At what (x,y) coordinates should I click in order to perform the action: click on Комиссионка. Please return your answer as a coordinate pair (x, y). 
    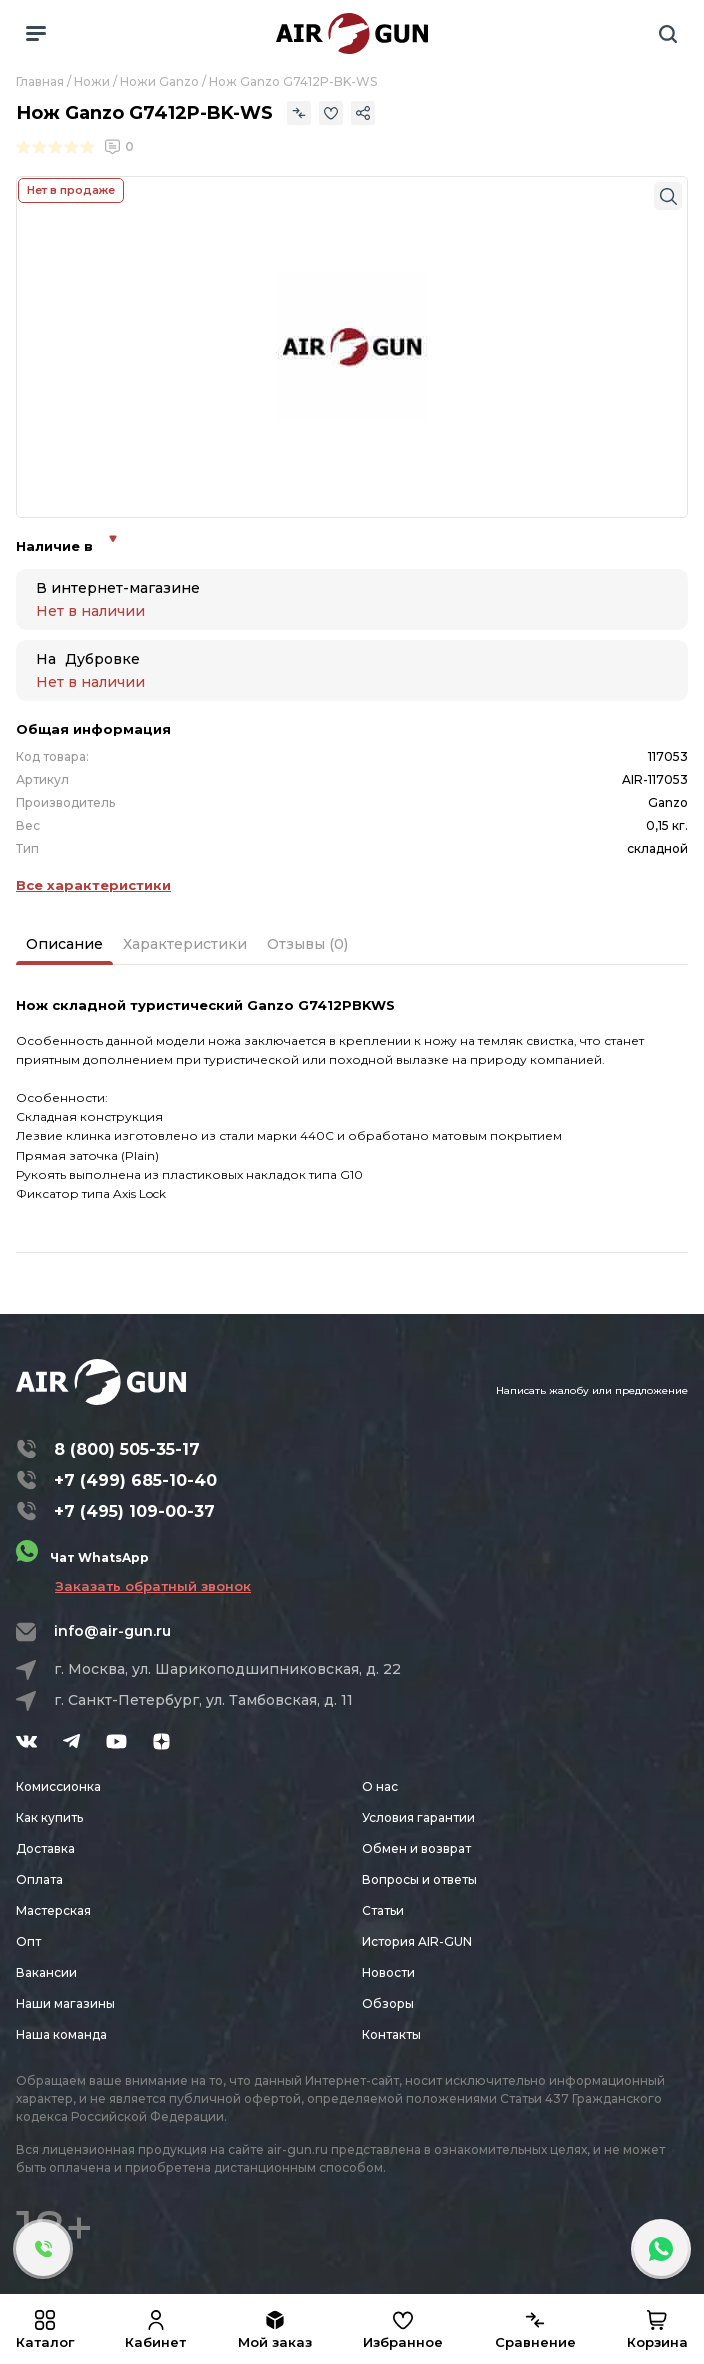
    Looking at the image, I should click on (58, 1786).